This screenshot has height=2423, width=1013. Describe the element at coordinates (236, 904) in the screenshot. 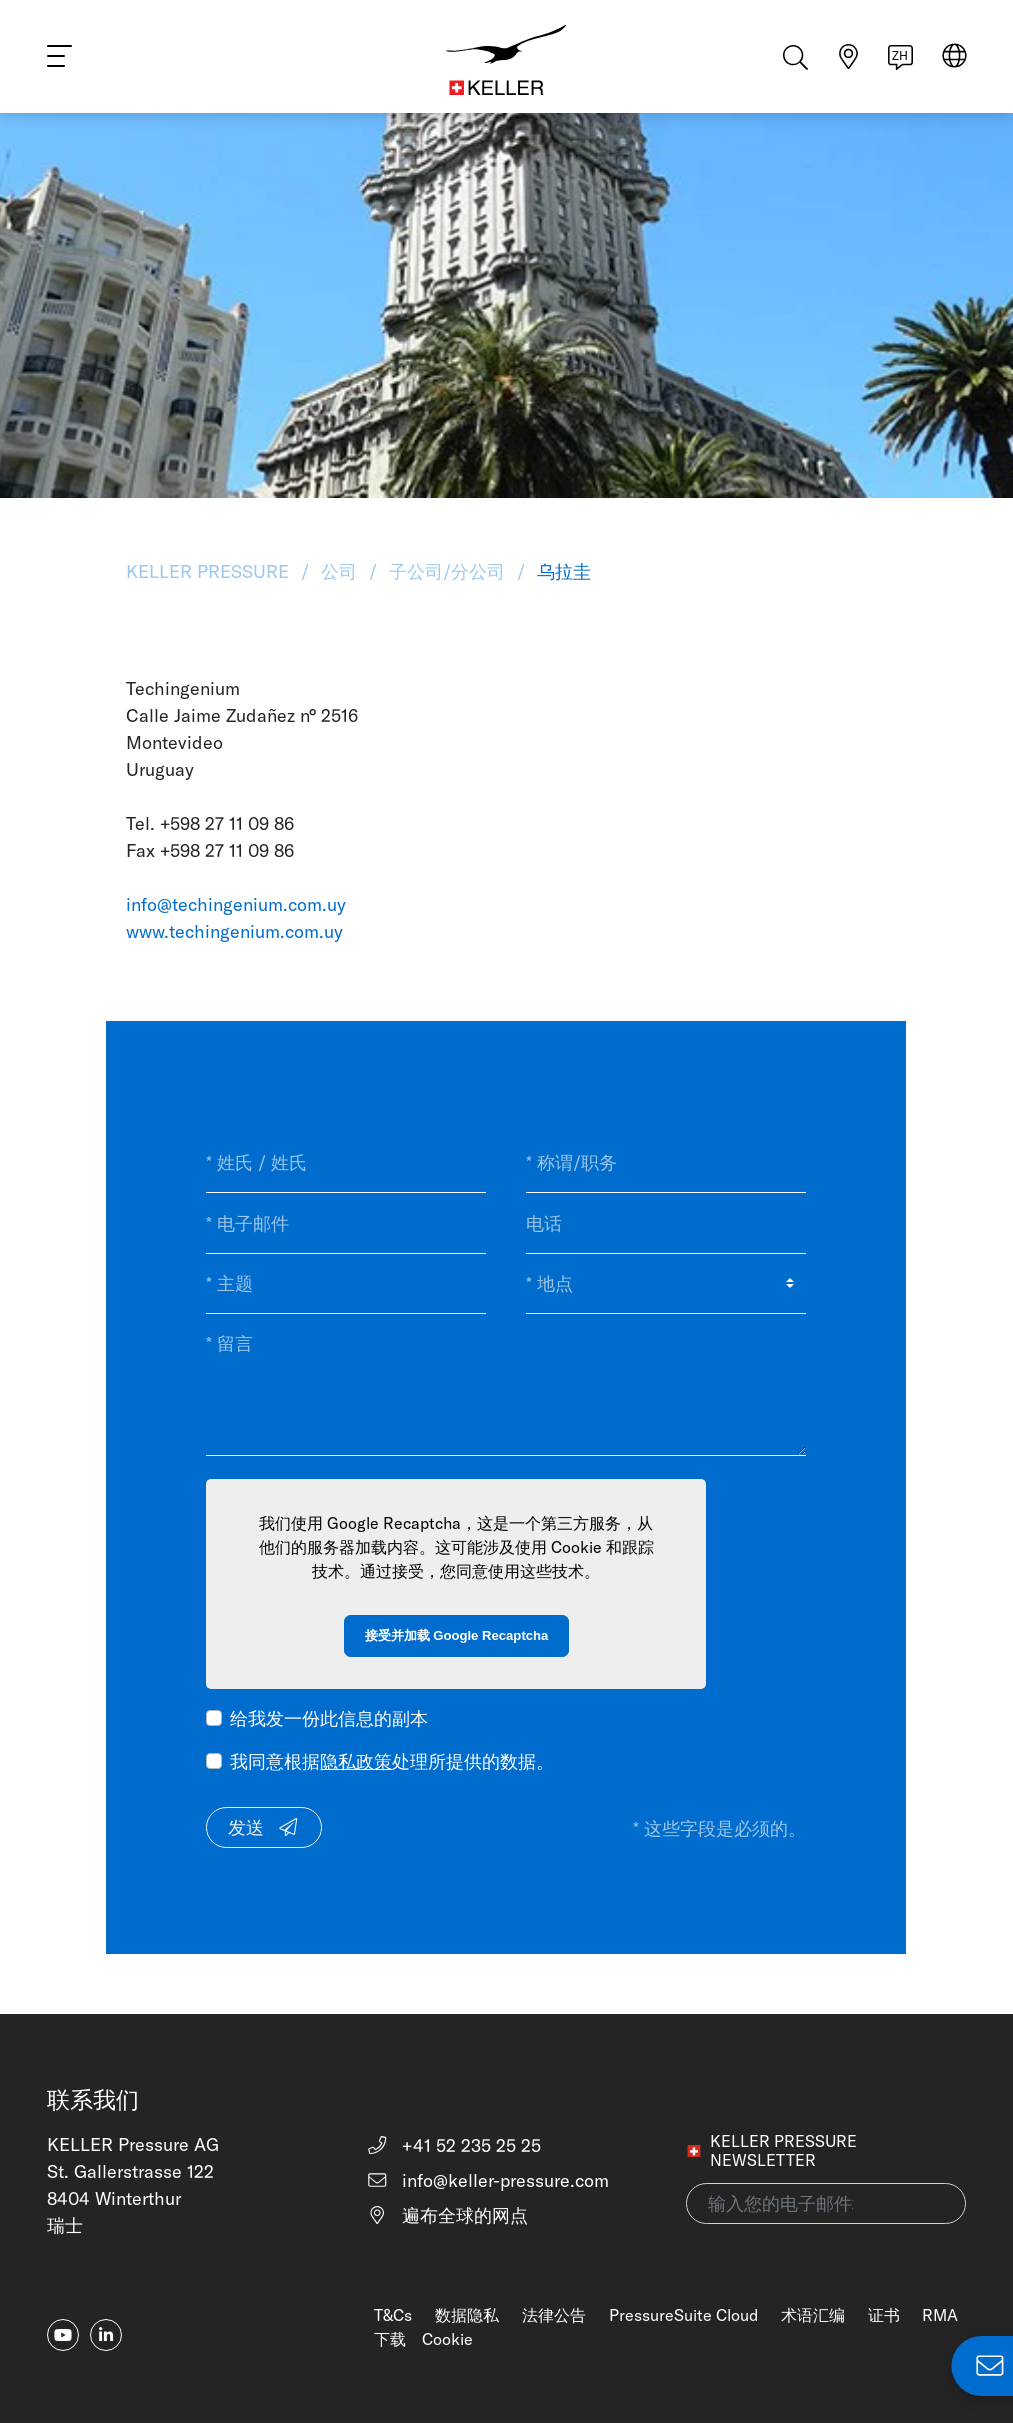

I see `info@techingenium.com.uy` at that location.